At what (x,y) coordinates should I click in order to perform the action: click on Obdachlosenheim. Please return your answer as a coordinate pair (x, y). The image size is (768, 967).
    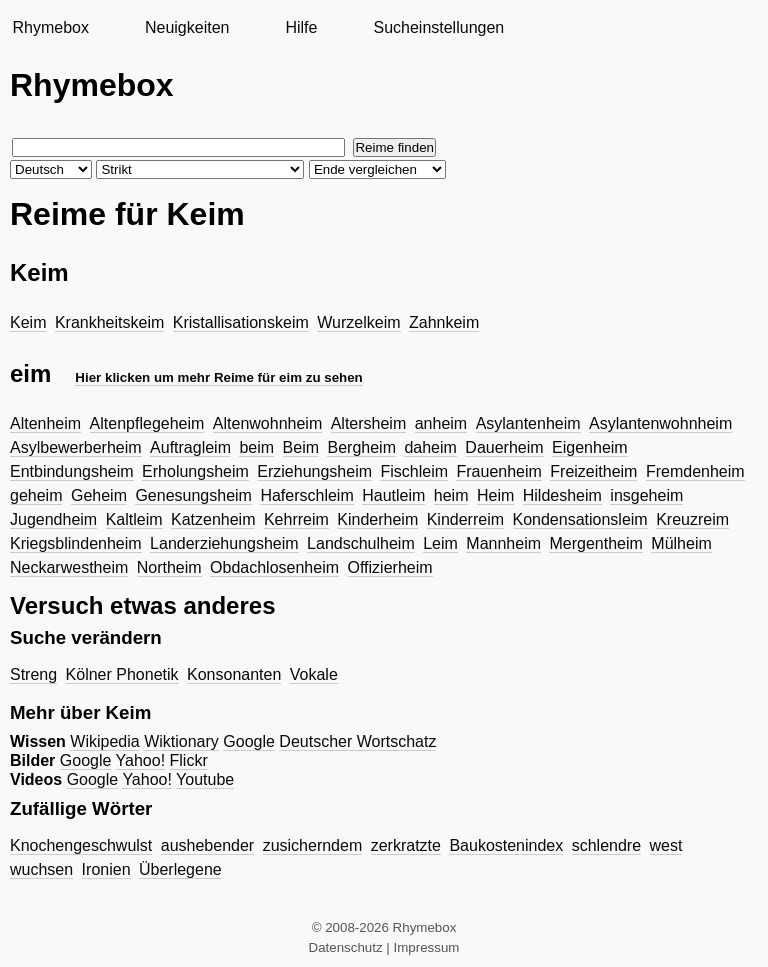
    Looking at the image, I should click on (274, 567).